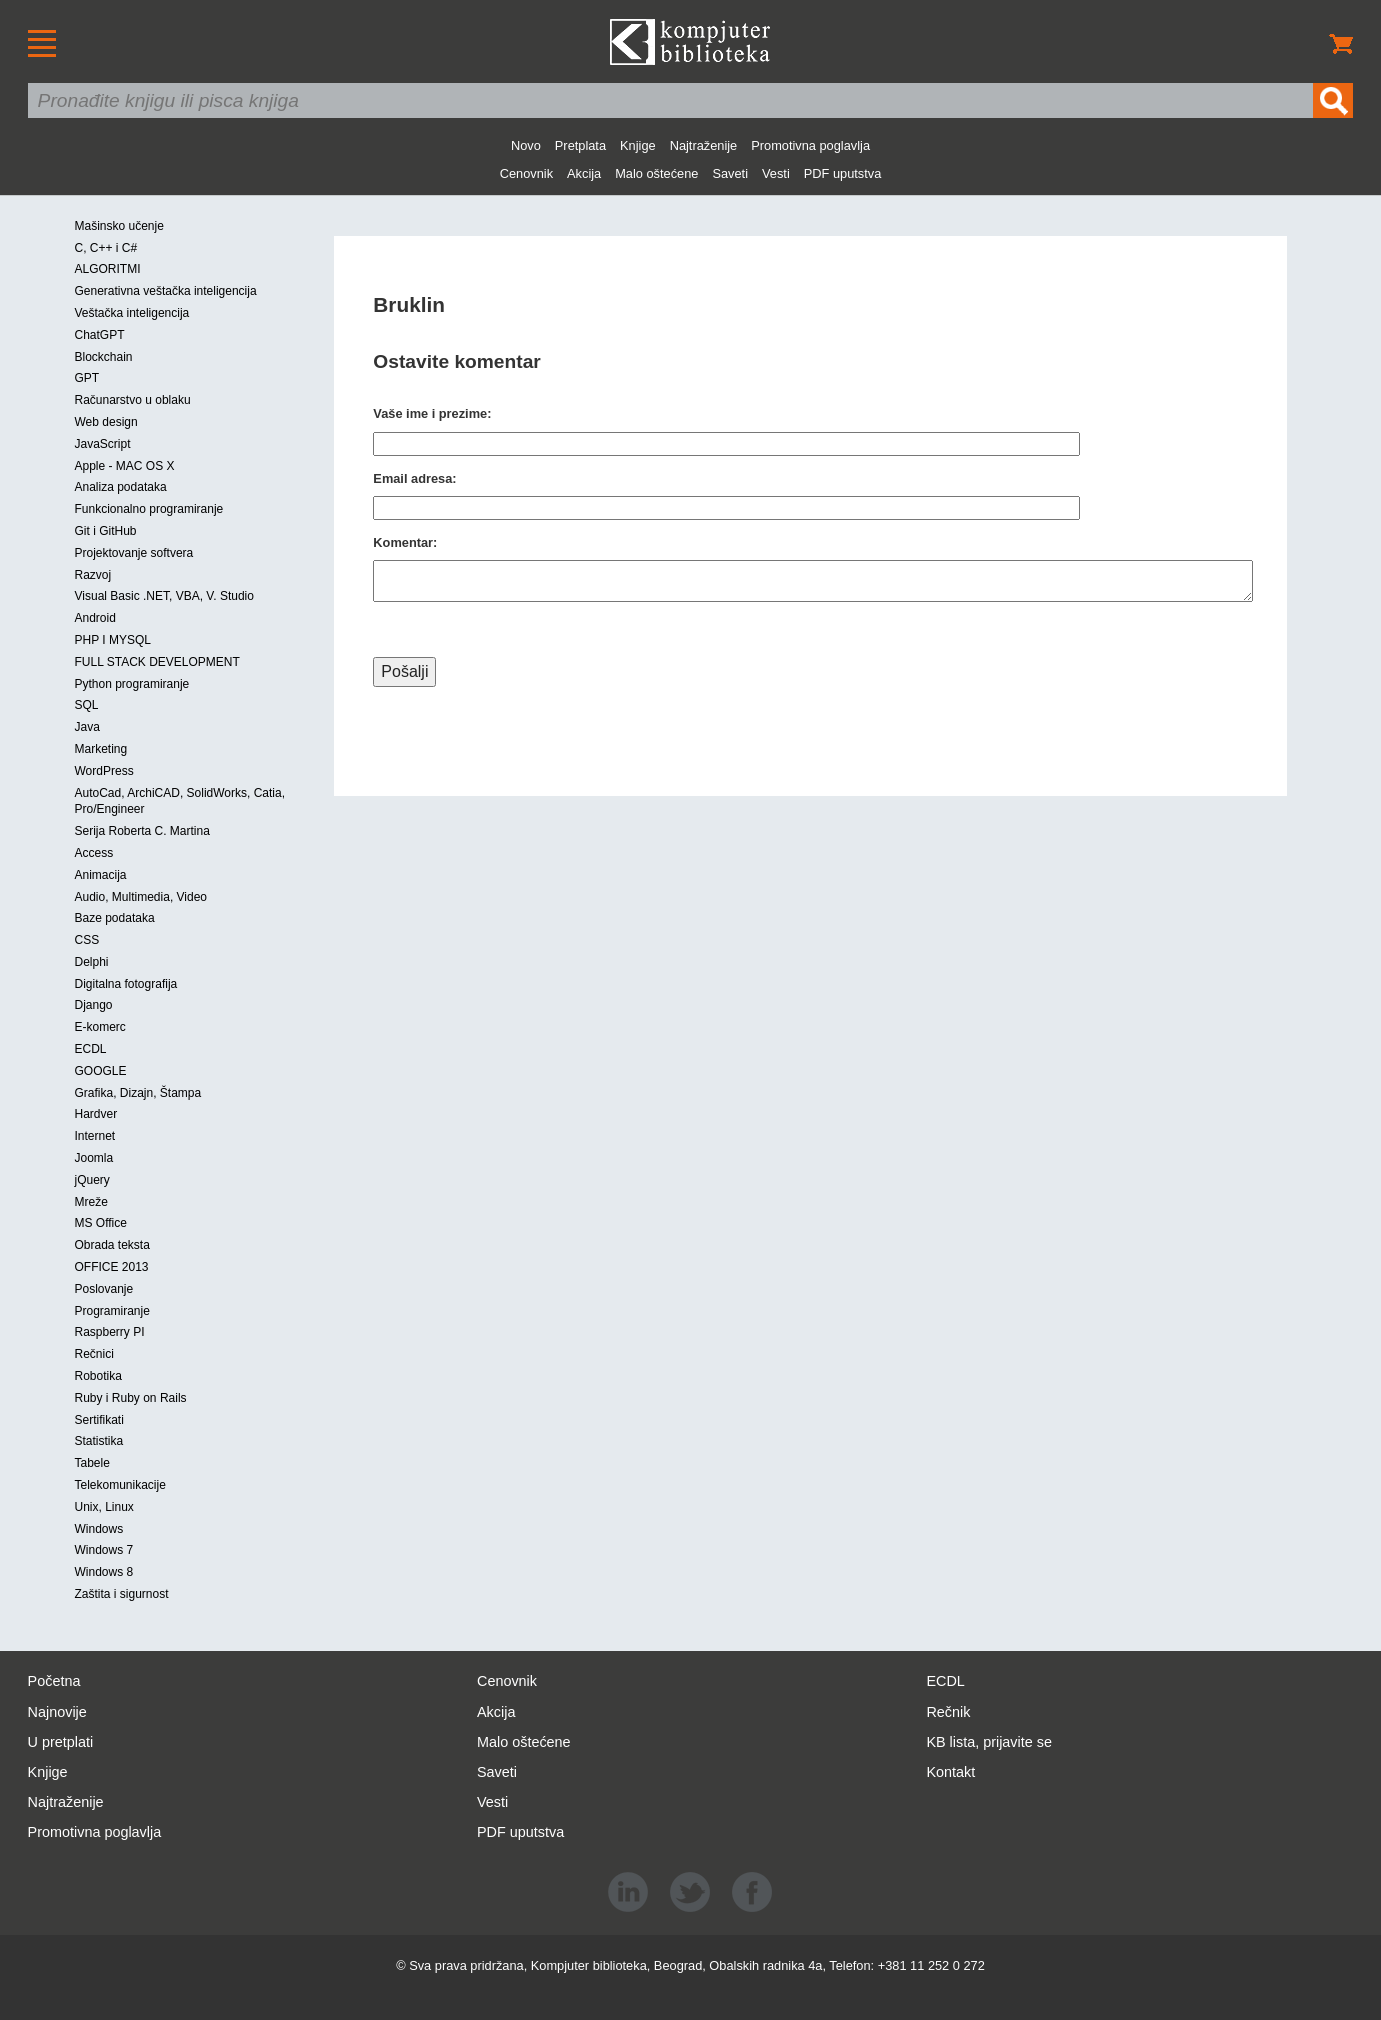 This screenshot has height=2020, width=1381. Describe the element at coordinates (108, 269) in the screenshot. I see `ALGORITMI` at that location.